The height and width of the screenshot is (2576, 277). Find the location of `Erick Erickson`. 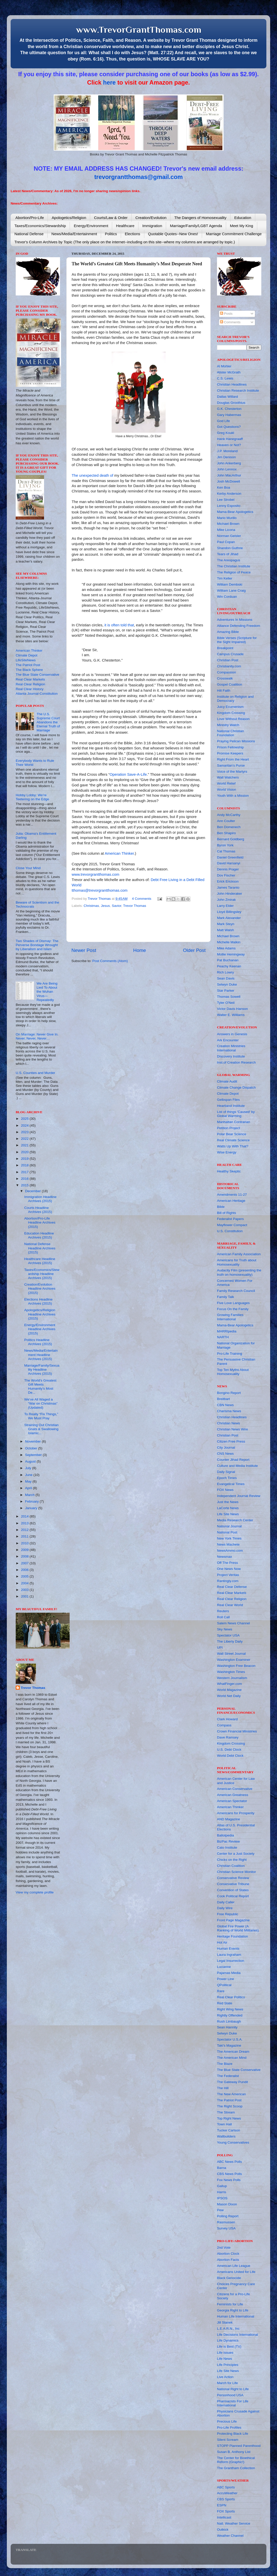

Erick Erickson is located at coordinates (228, 881).